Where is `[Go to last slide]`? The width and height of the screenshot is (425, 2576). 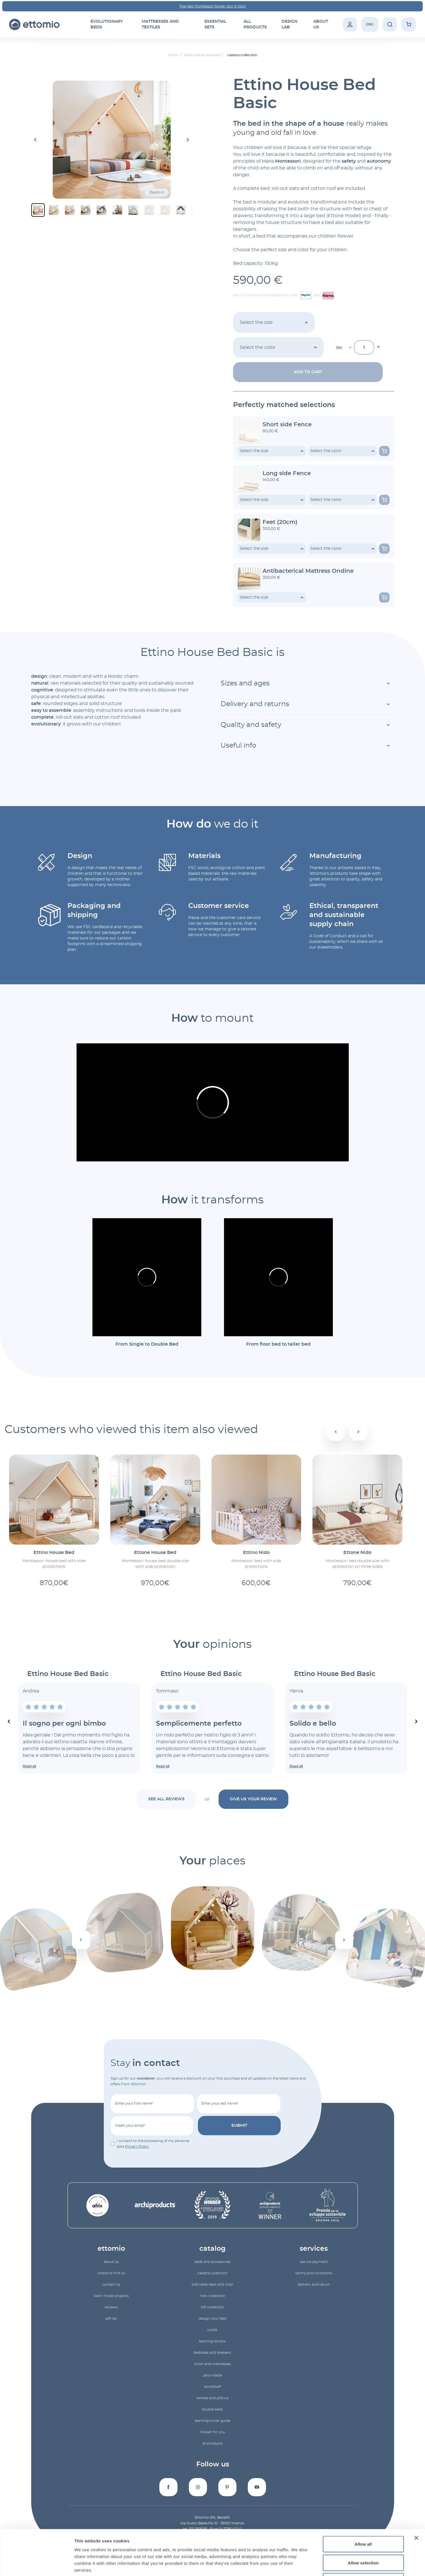
[Go to last slide] is located at coordinates (36, 140).